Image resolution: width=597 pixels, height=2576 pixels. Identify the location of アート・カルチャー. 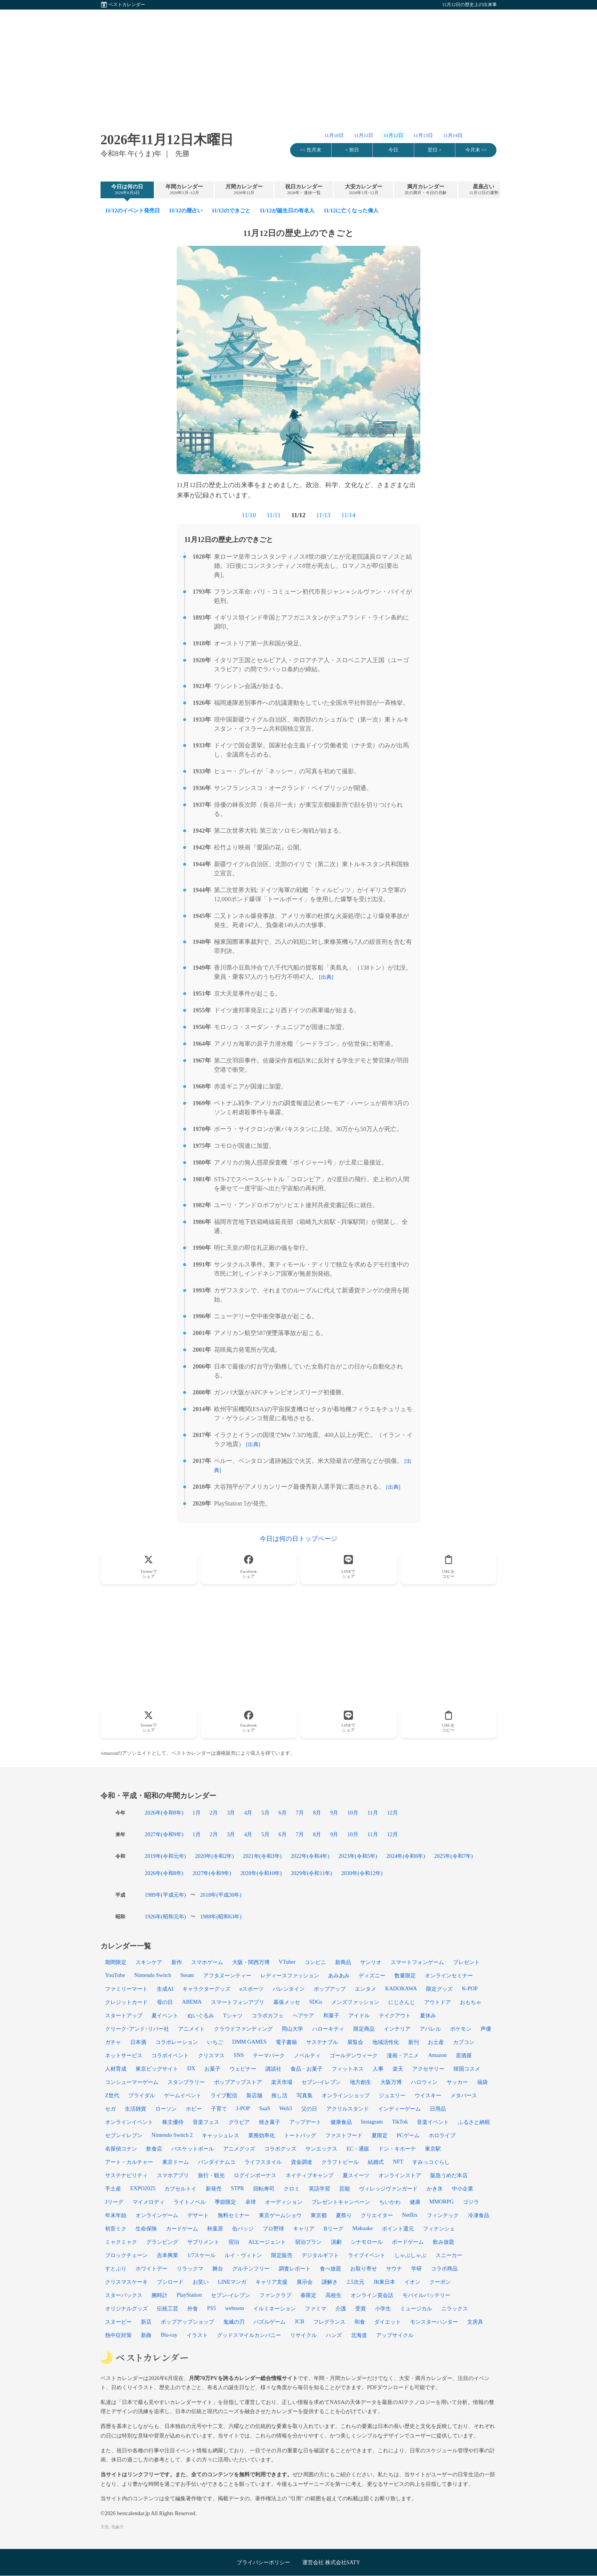
(129, 2162).